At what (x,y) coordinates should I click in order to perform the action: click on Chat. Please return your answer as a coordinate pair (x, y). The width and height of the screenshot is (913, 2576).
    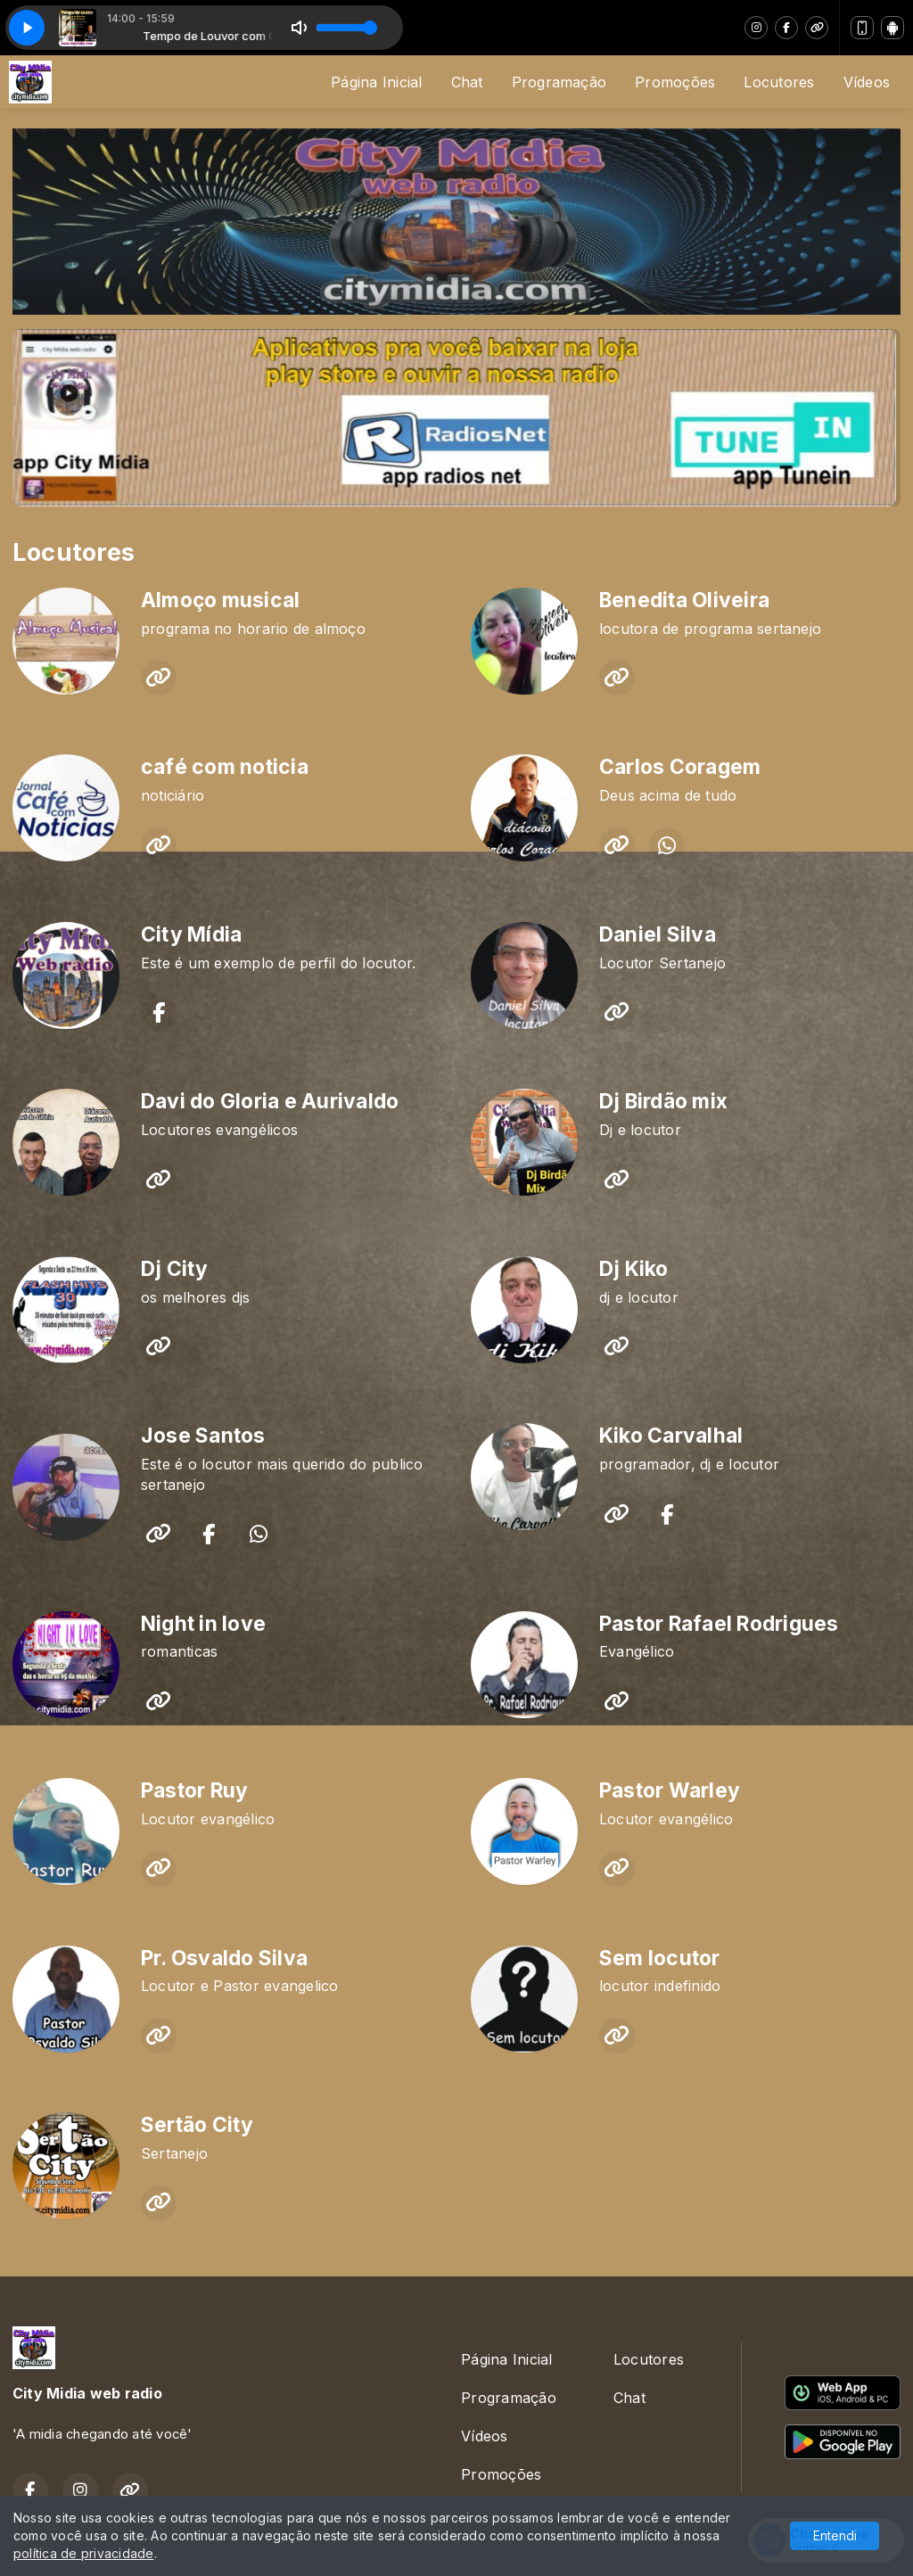
    Looking at the image, I should click on (467, 82).